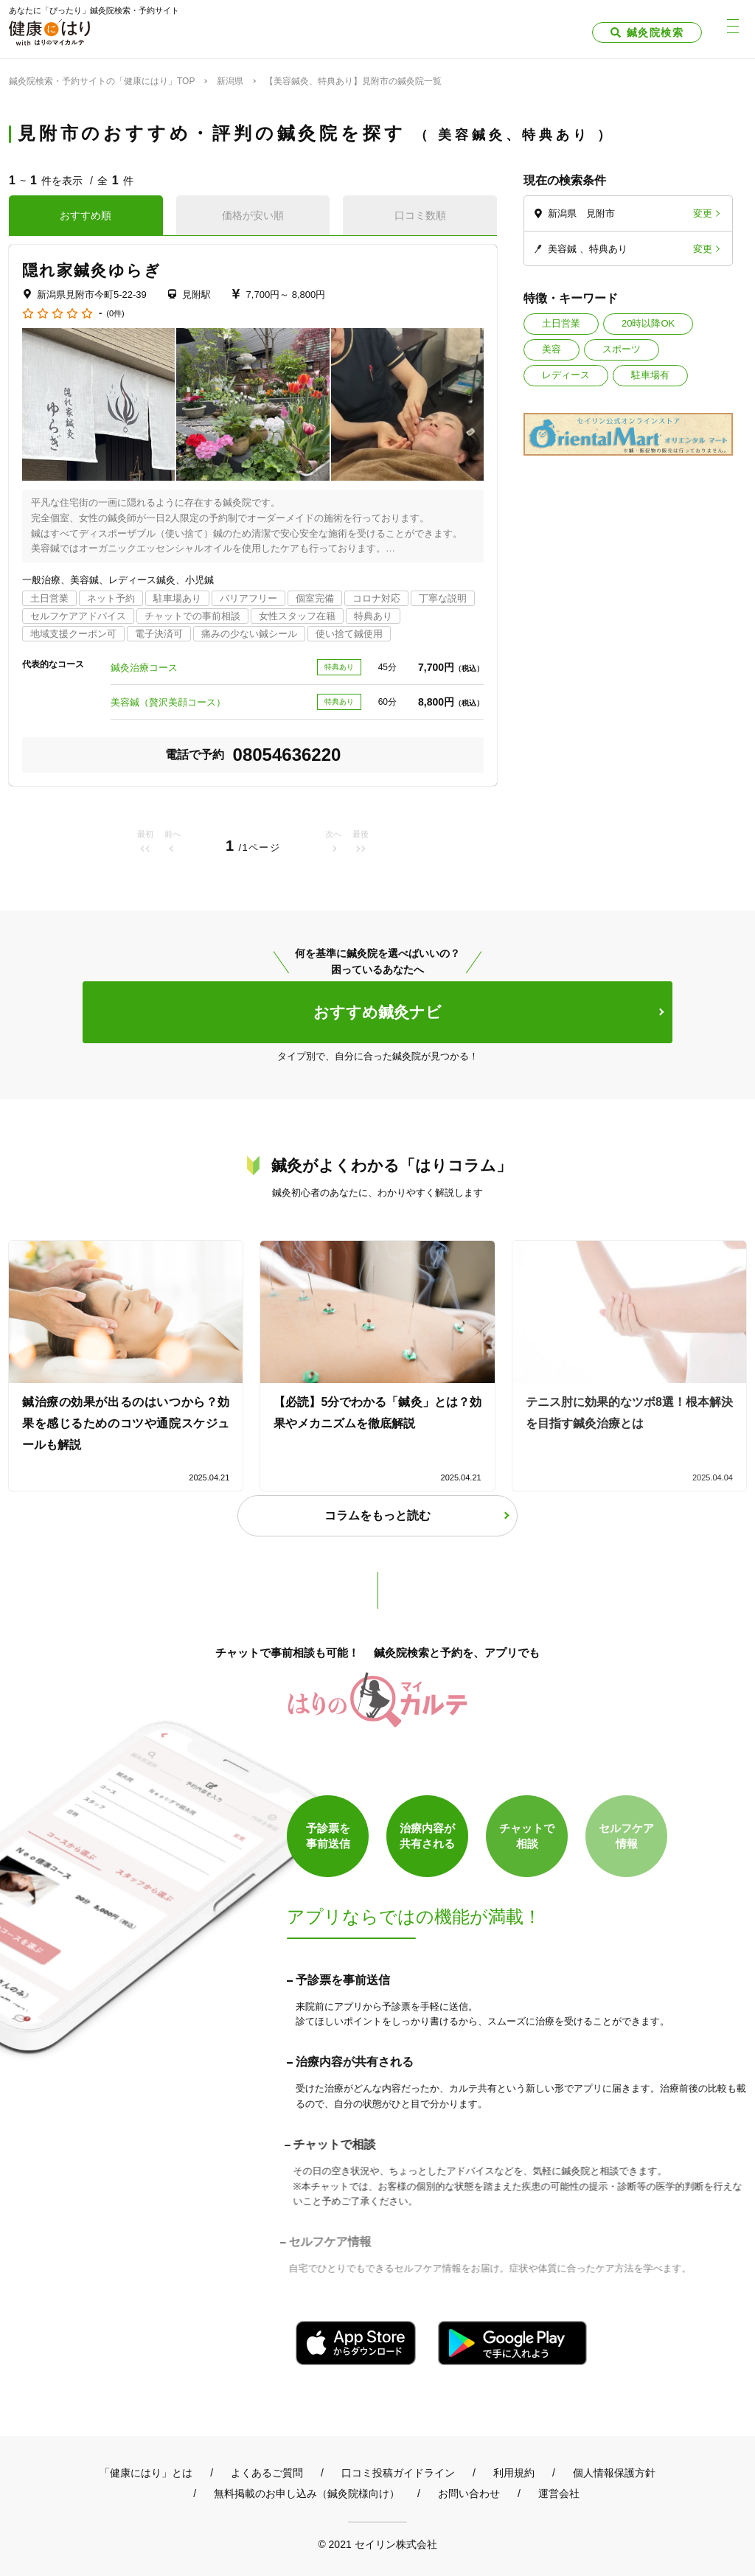 This screenshot has width=755, height=2576. Describe the element at coordinates (621, 349) in the screenshot. I see `スポーツ` at that location.